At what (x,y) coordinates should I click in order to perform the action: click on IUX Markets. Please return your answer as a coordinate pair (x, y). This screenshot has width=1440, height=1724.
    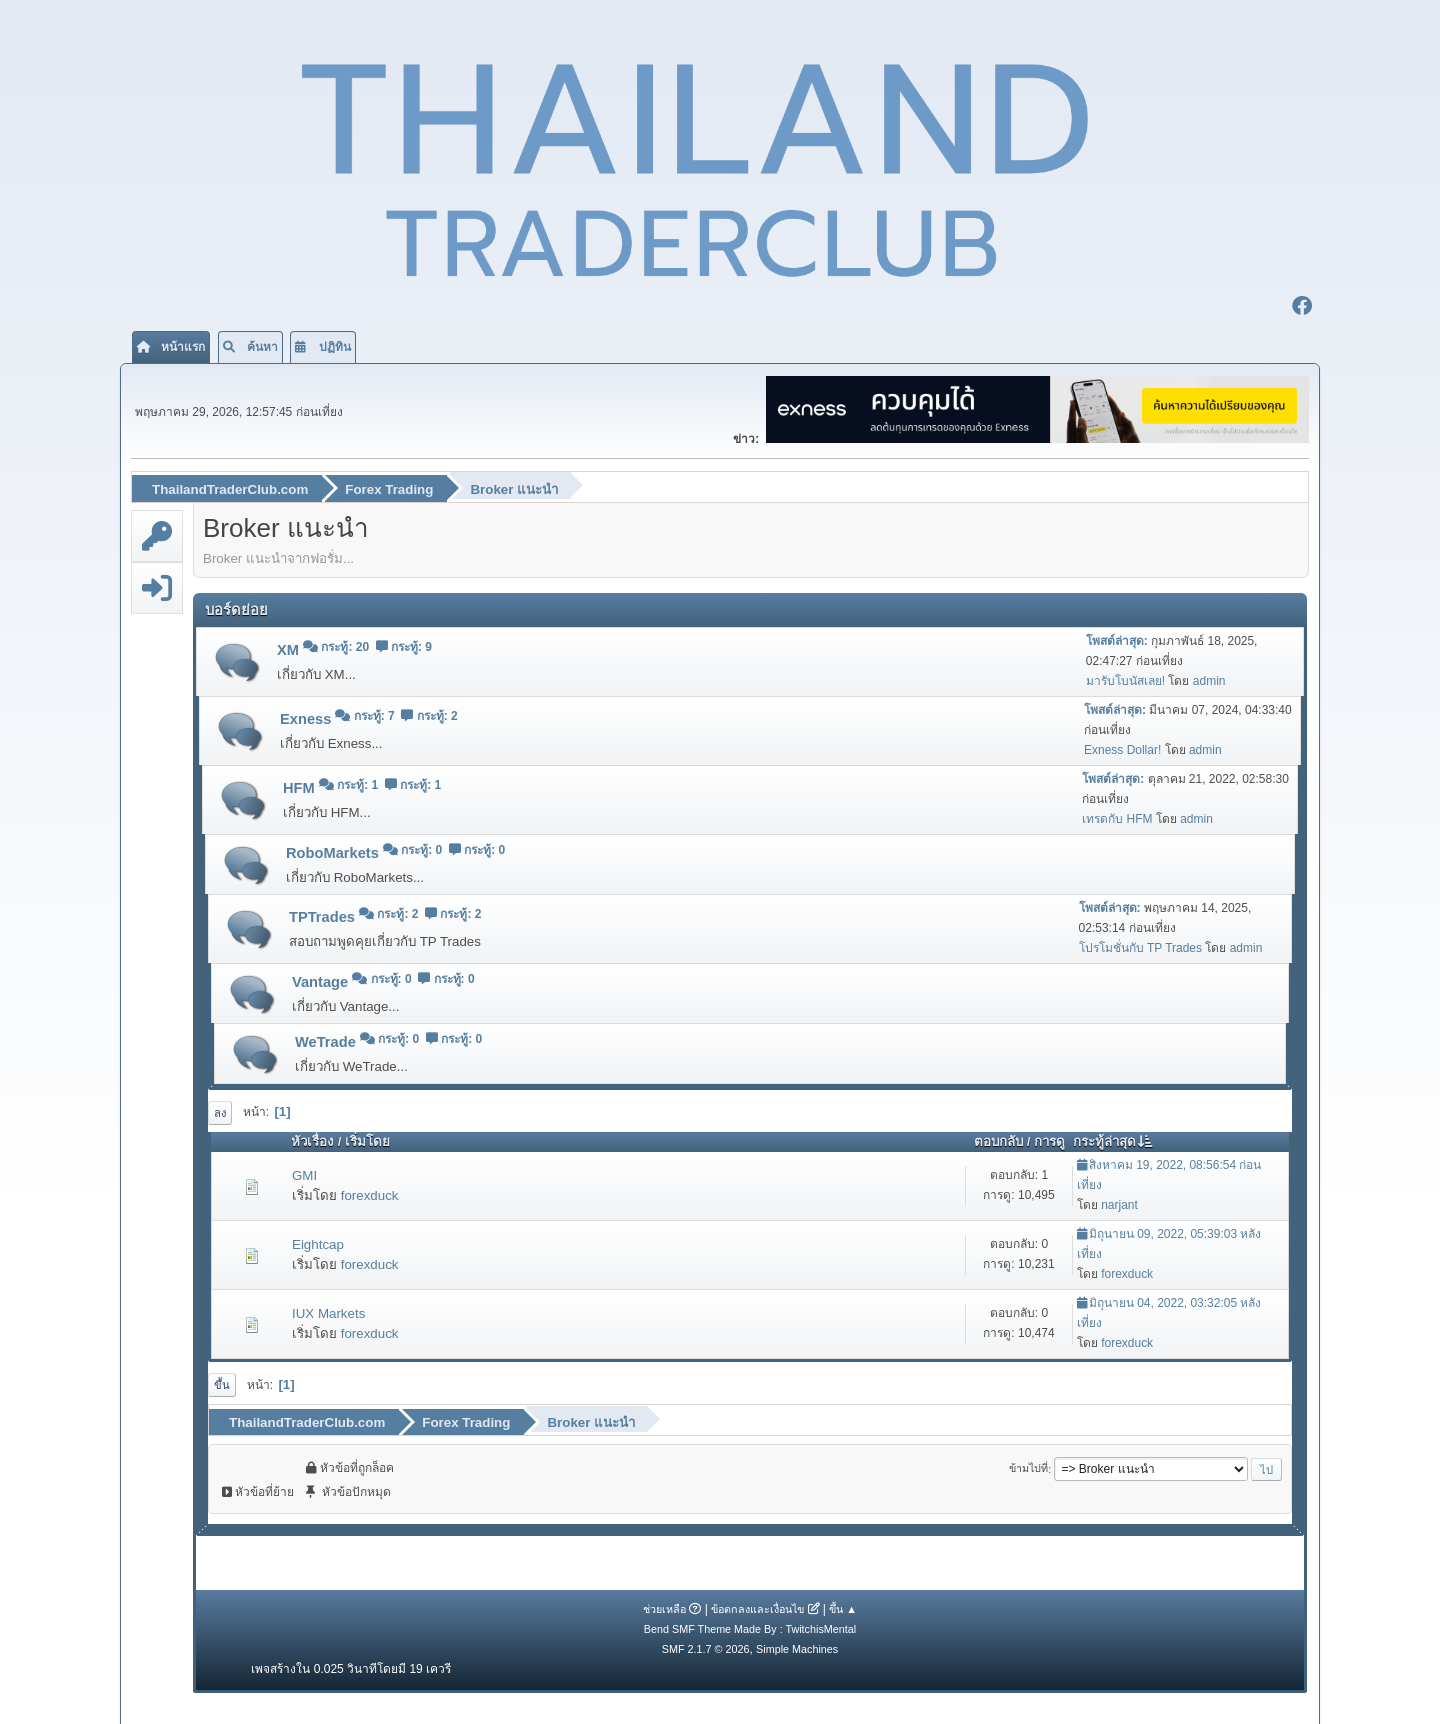
    Looking at the image, I should click on (328, 1312).